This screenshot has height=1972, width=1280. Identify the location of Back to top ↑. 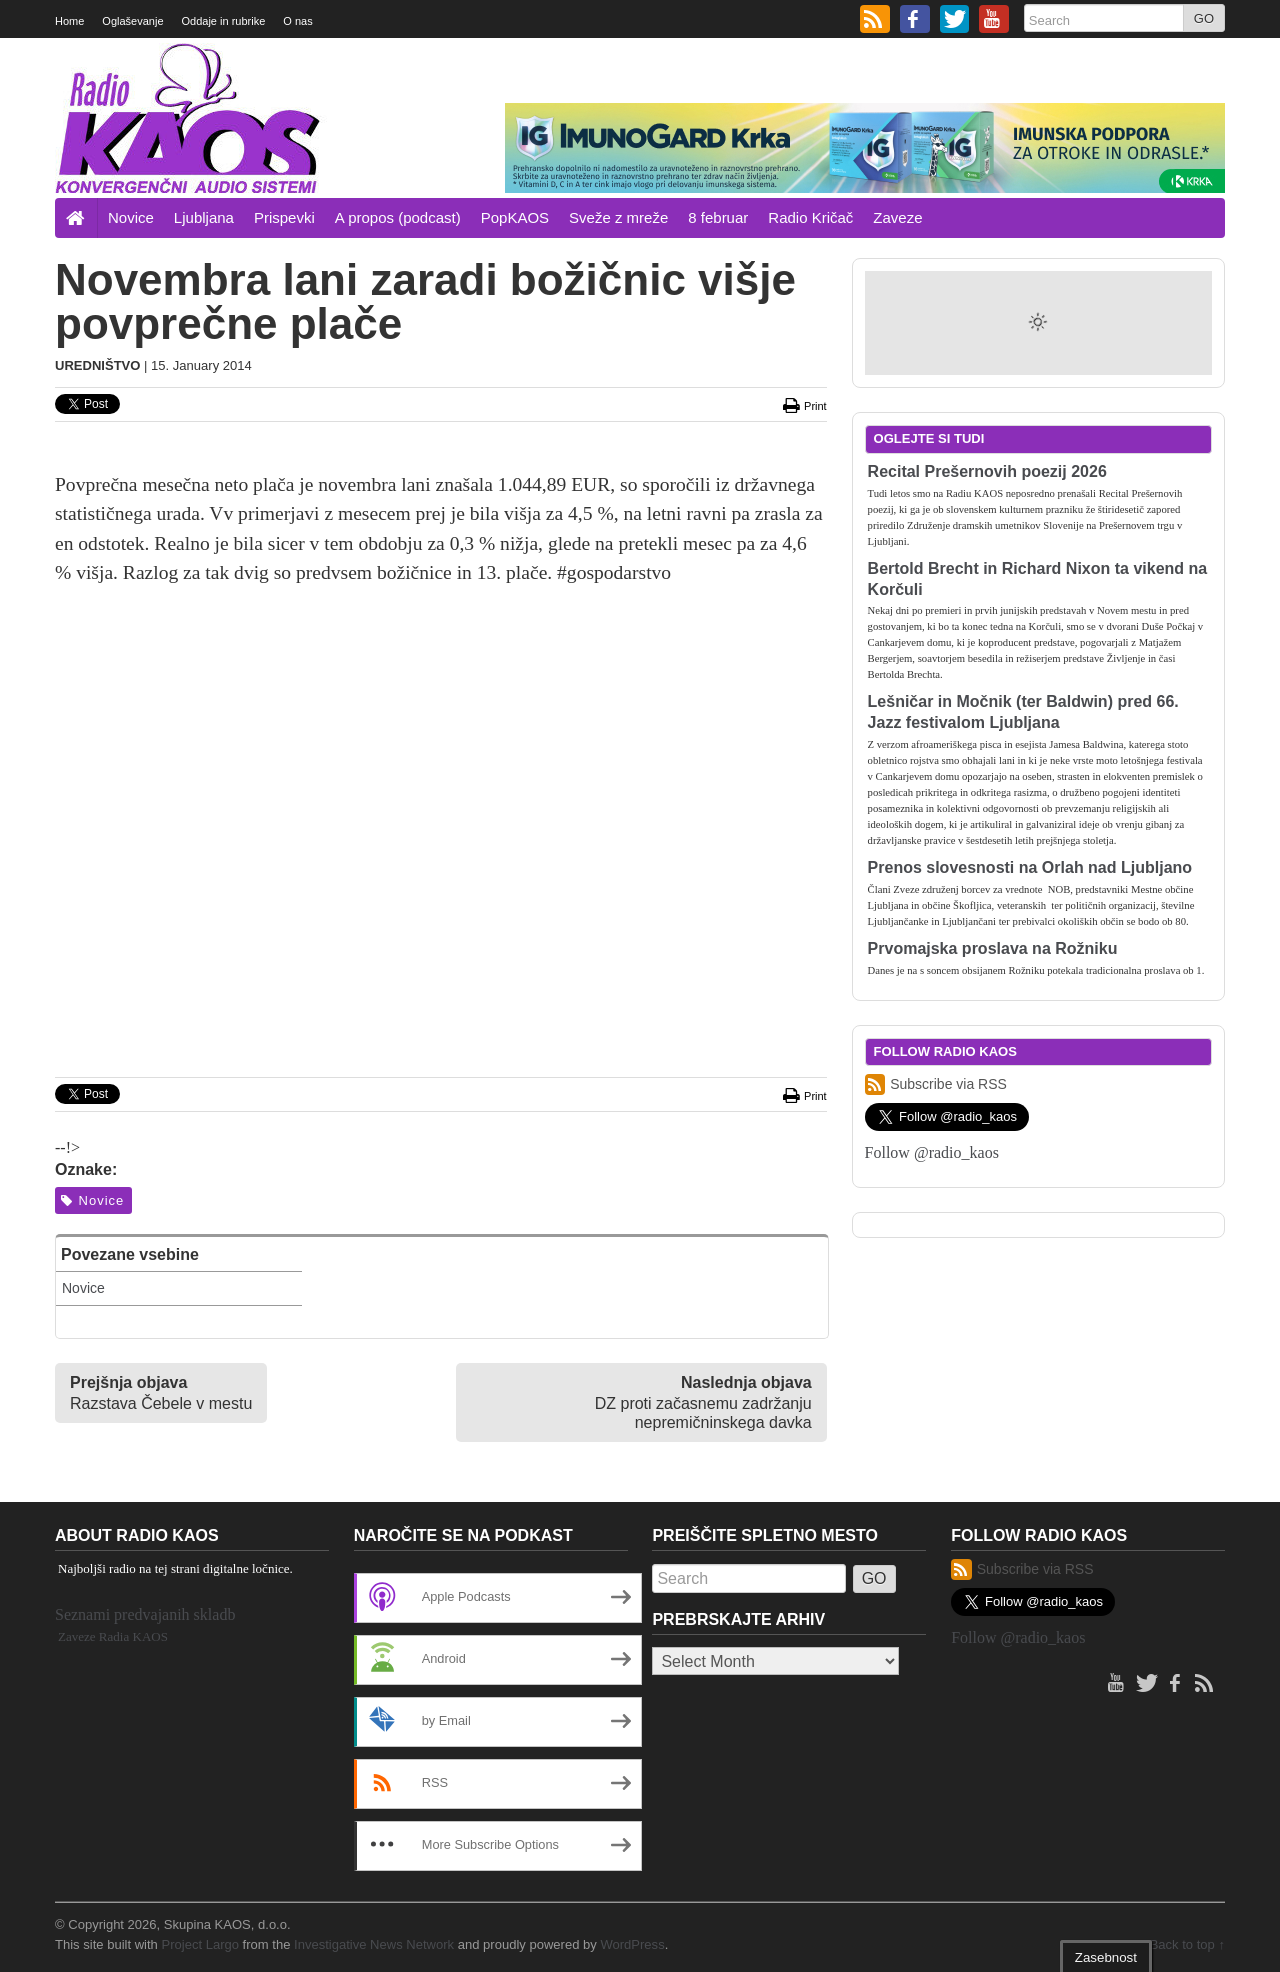
(1187, 1944).